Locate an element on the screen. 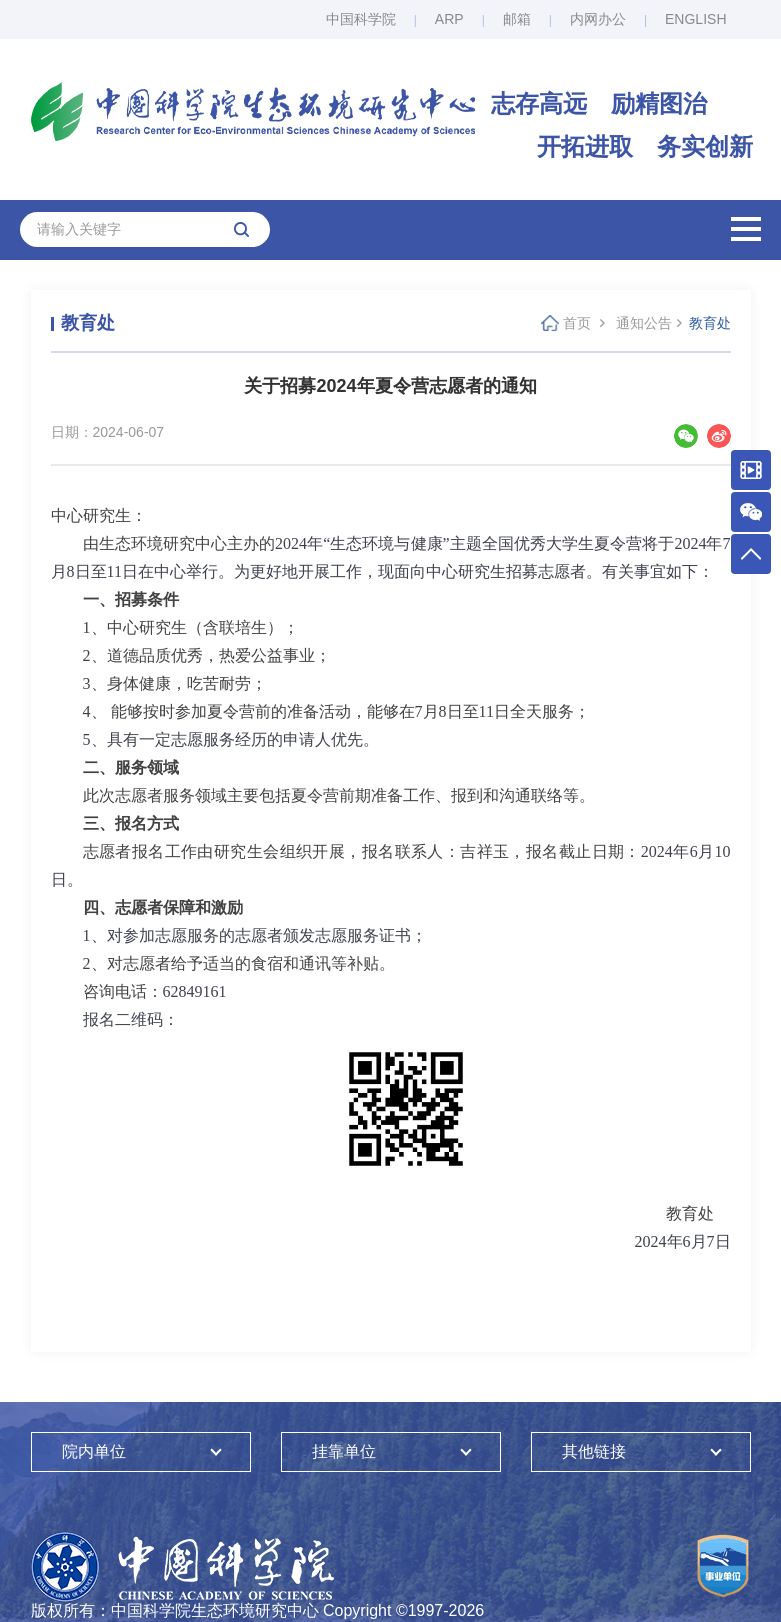  通知公告 is located at coordinates (644, 323).